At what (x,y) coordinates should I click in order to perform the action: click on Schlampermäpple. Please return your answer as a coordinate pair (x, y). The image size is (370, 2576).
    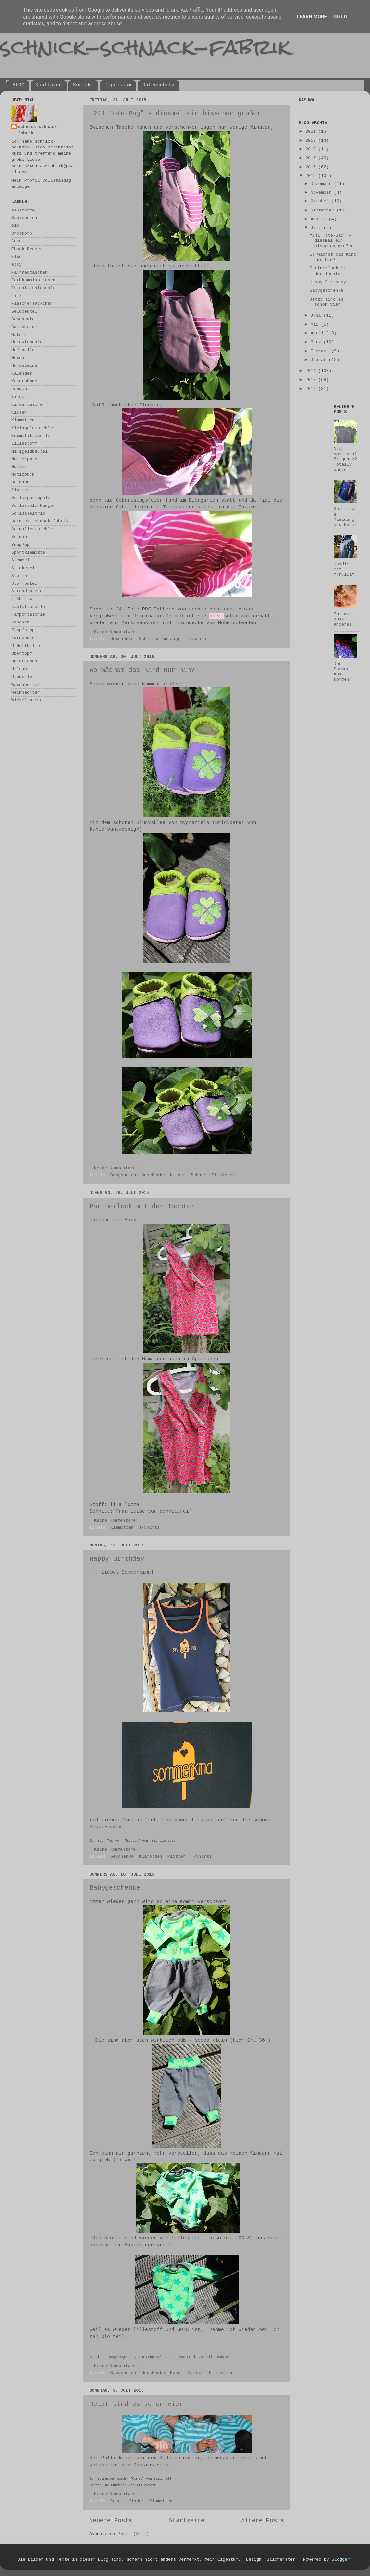
    Looking at the image, I should click on (30, 497).